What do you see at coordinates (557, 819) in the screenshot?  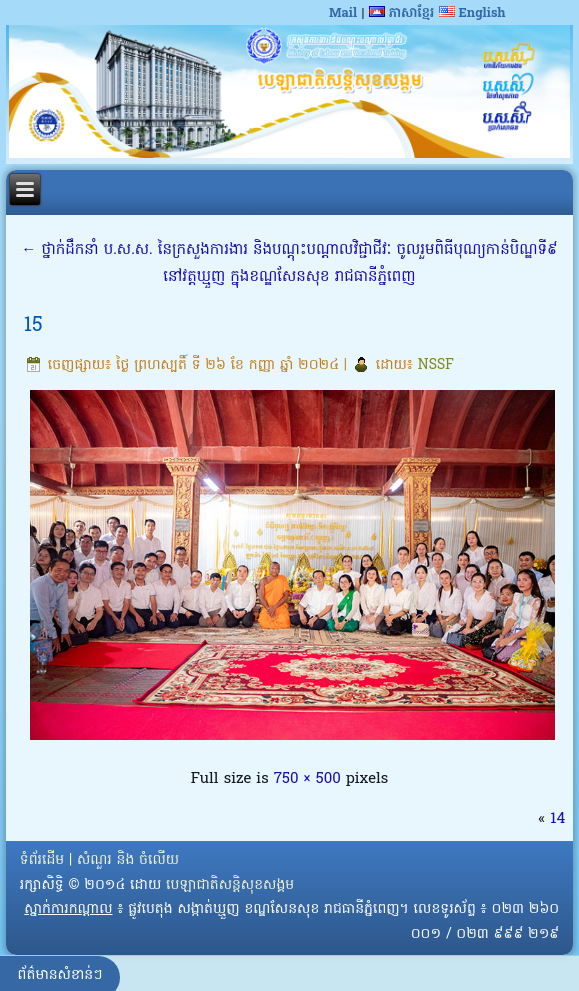 I see `14` at bounding box center [557, 819].